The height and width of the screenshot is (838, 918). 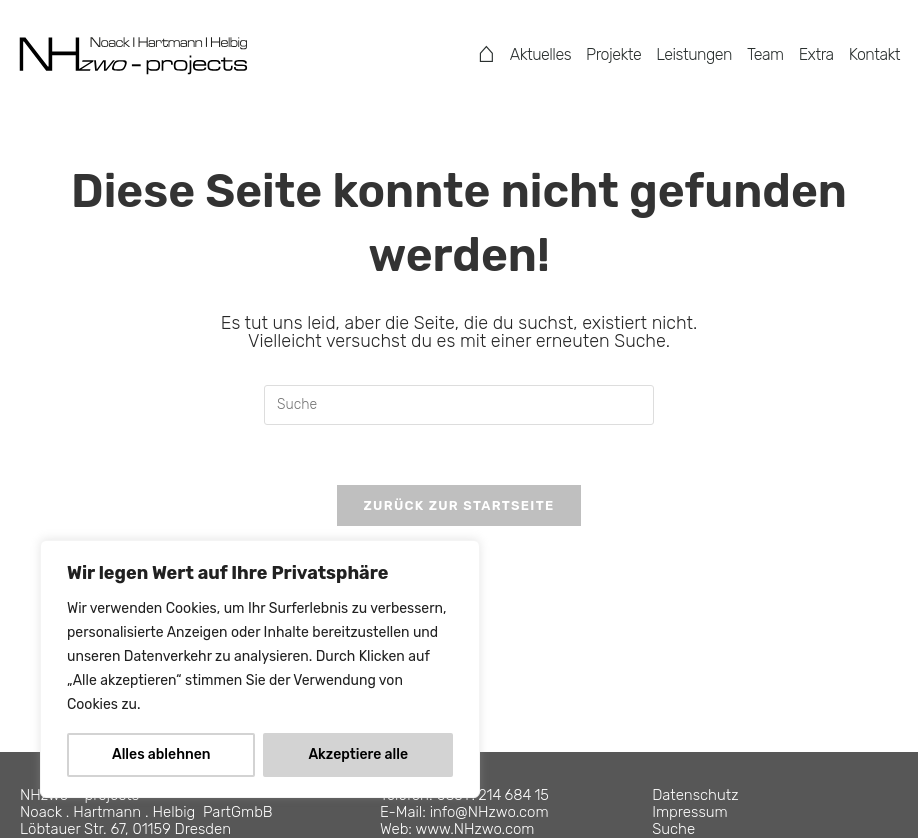 What do you see at coordinates (765, 54) in the screenshot?
I see `Team` at bounding box center [765, 54].